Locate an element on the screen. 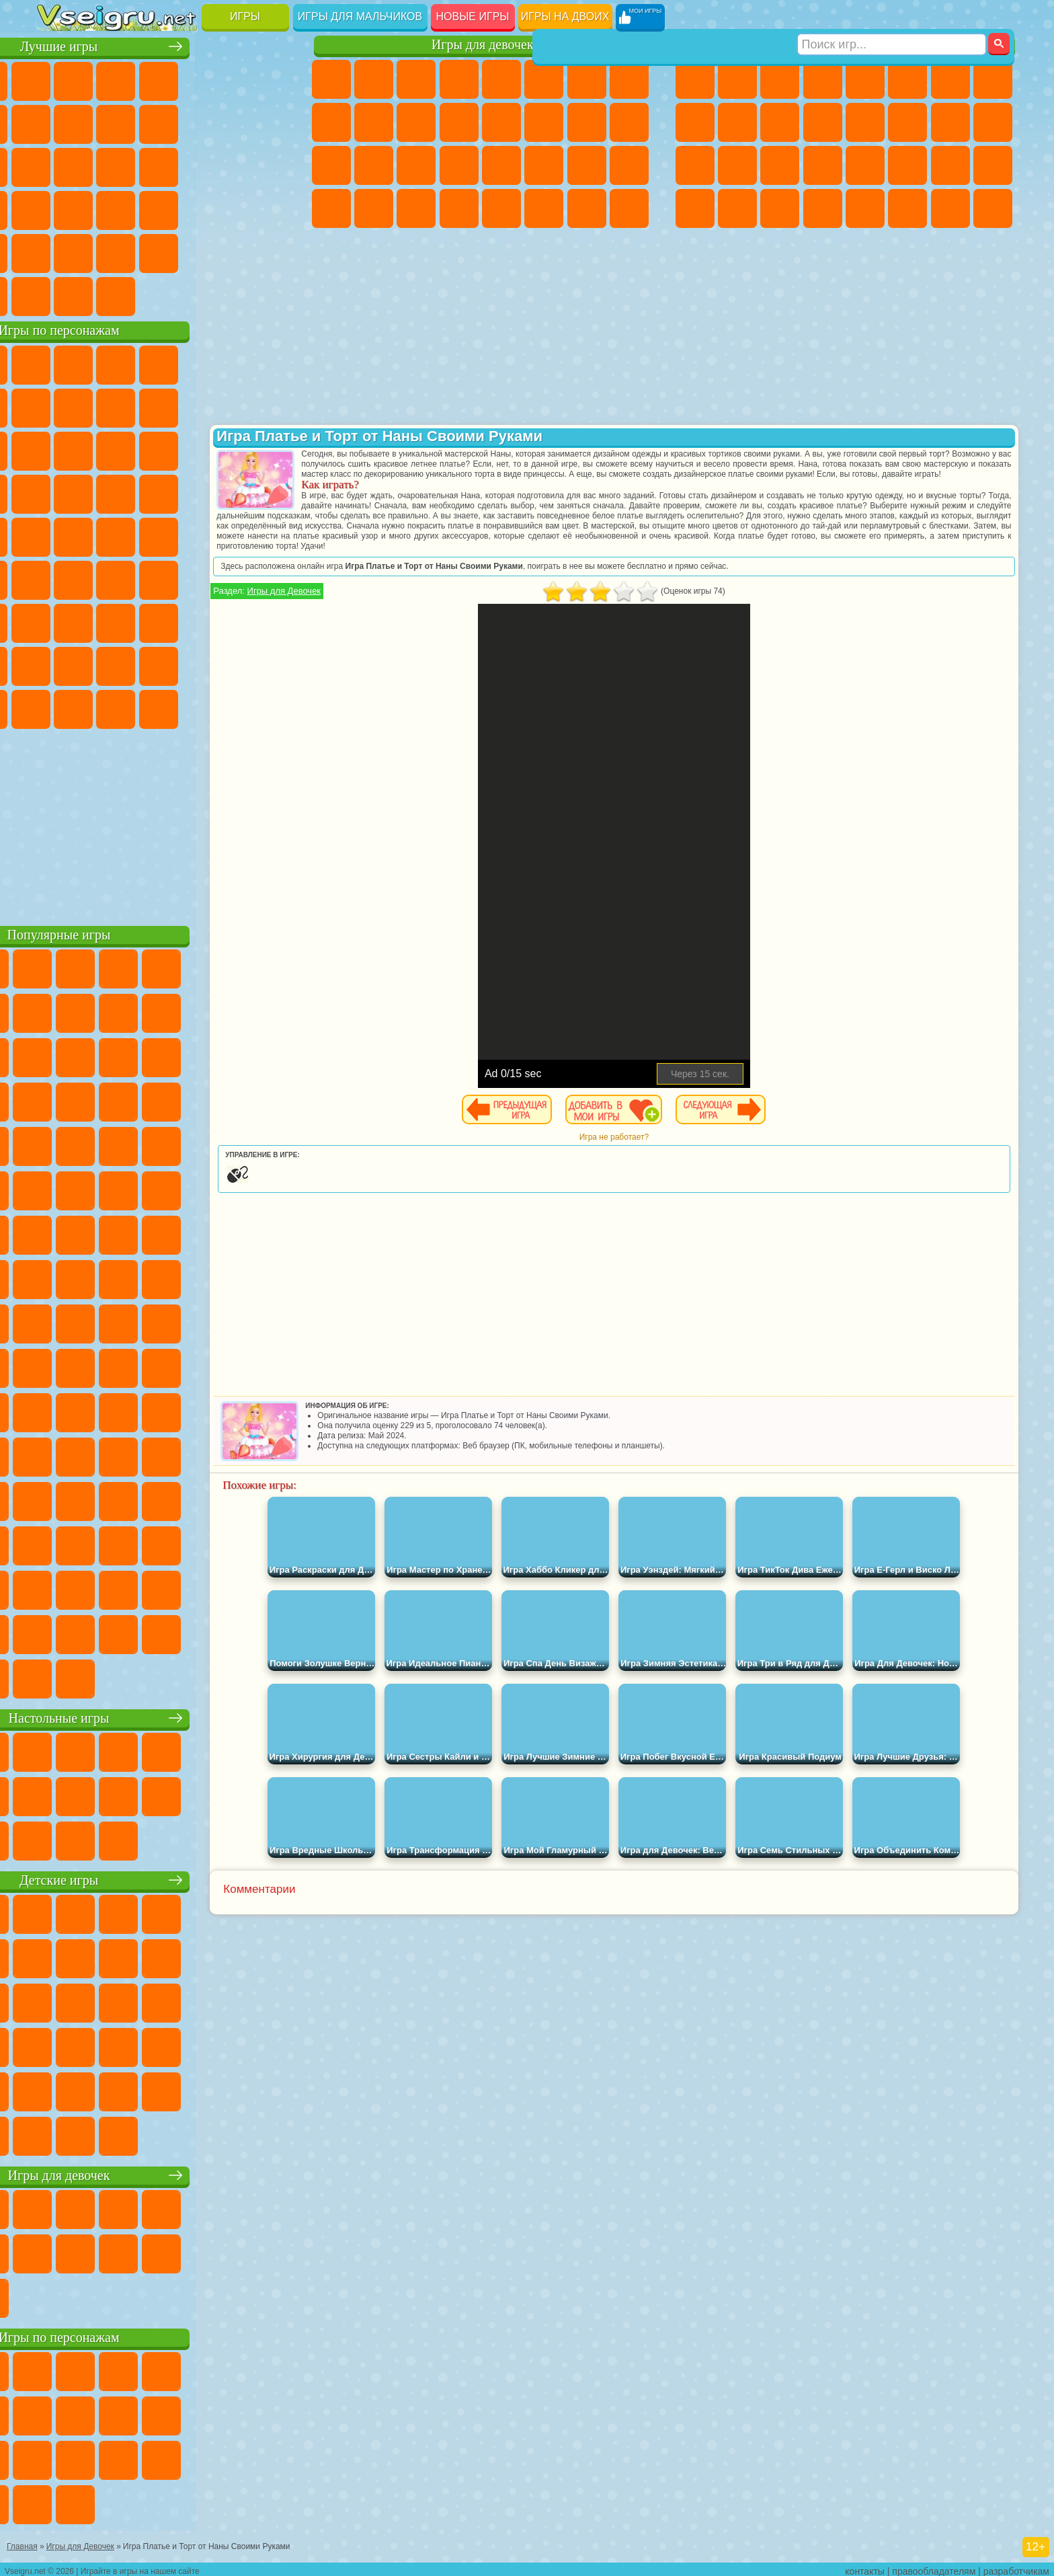  Симба is located at coordinates (227, 664).